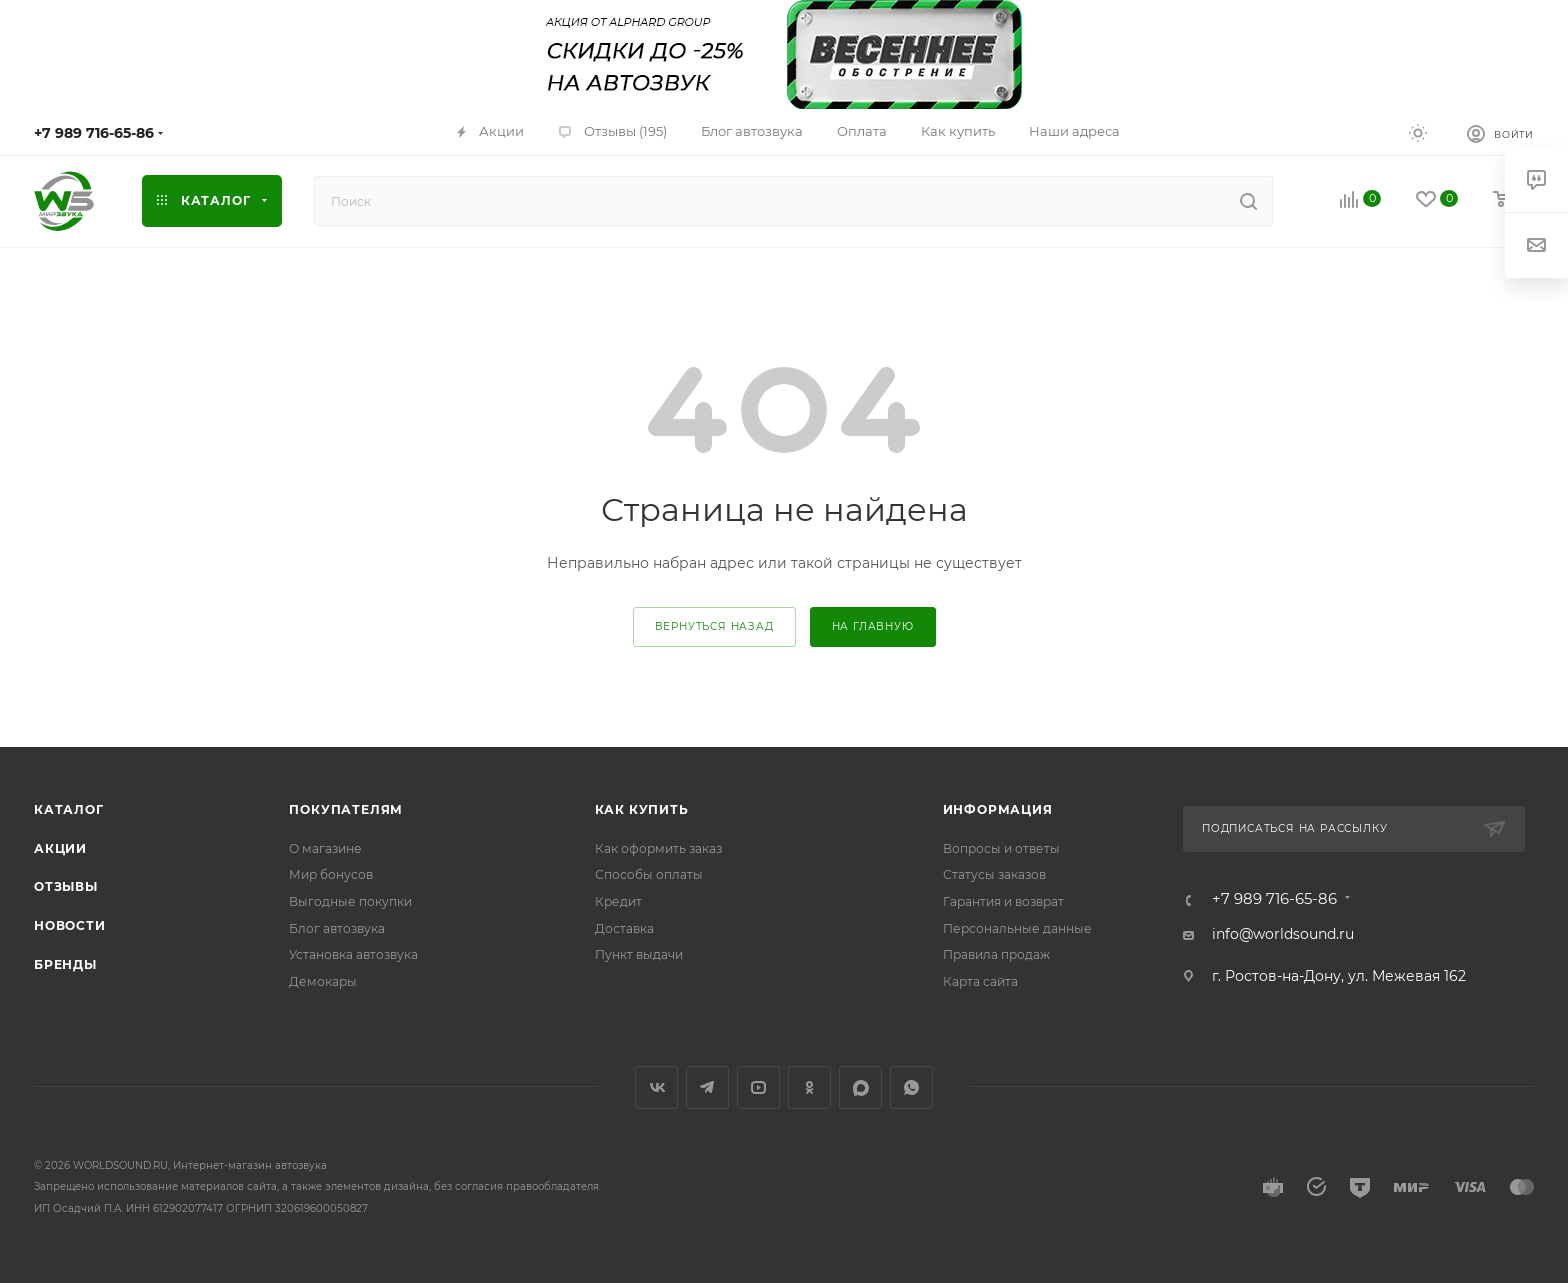 This screenshot has width=1568, height=1283. What do you see at coordinates (69, 809) in the screenshot?
I see `Каталог` at bounding box center [69, 809].